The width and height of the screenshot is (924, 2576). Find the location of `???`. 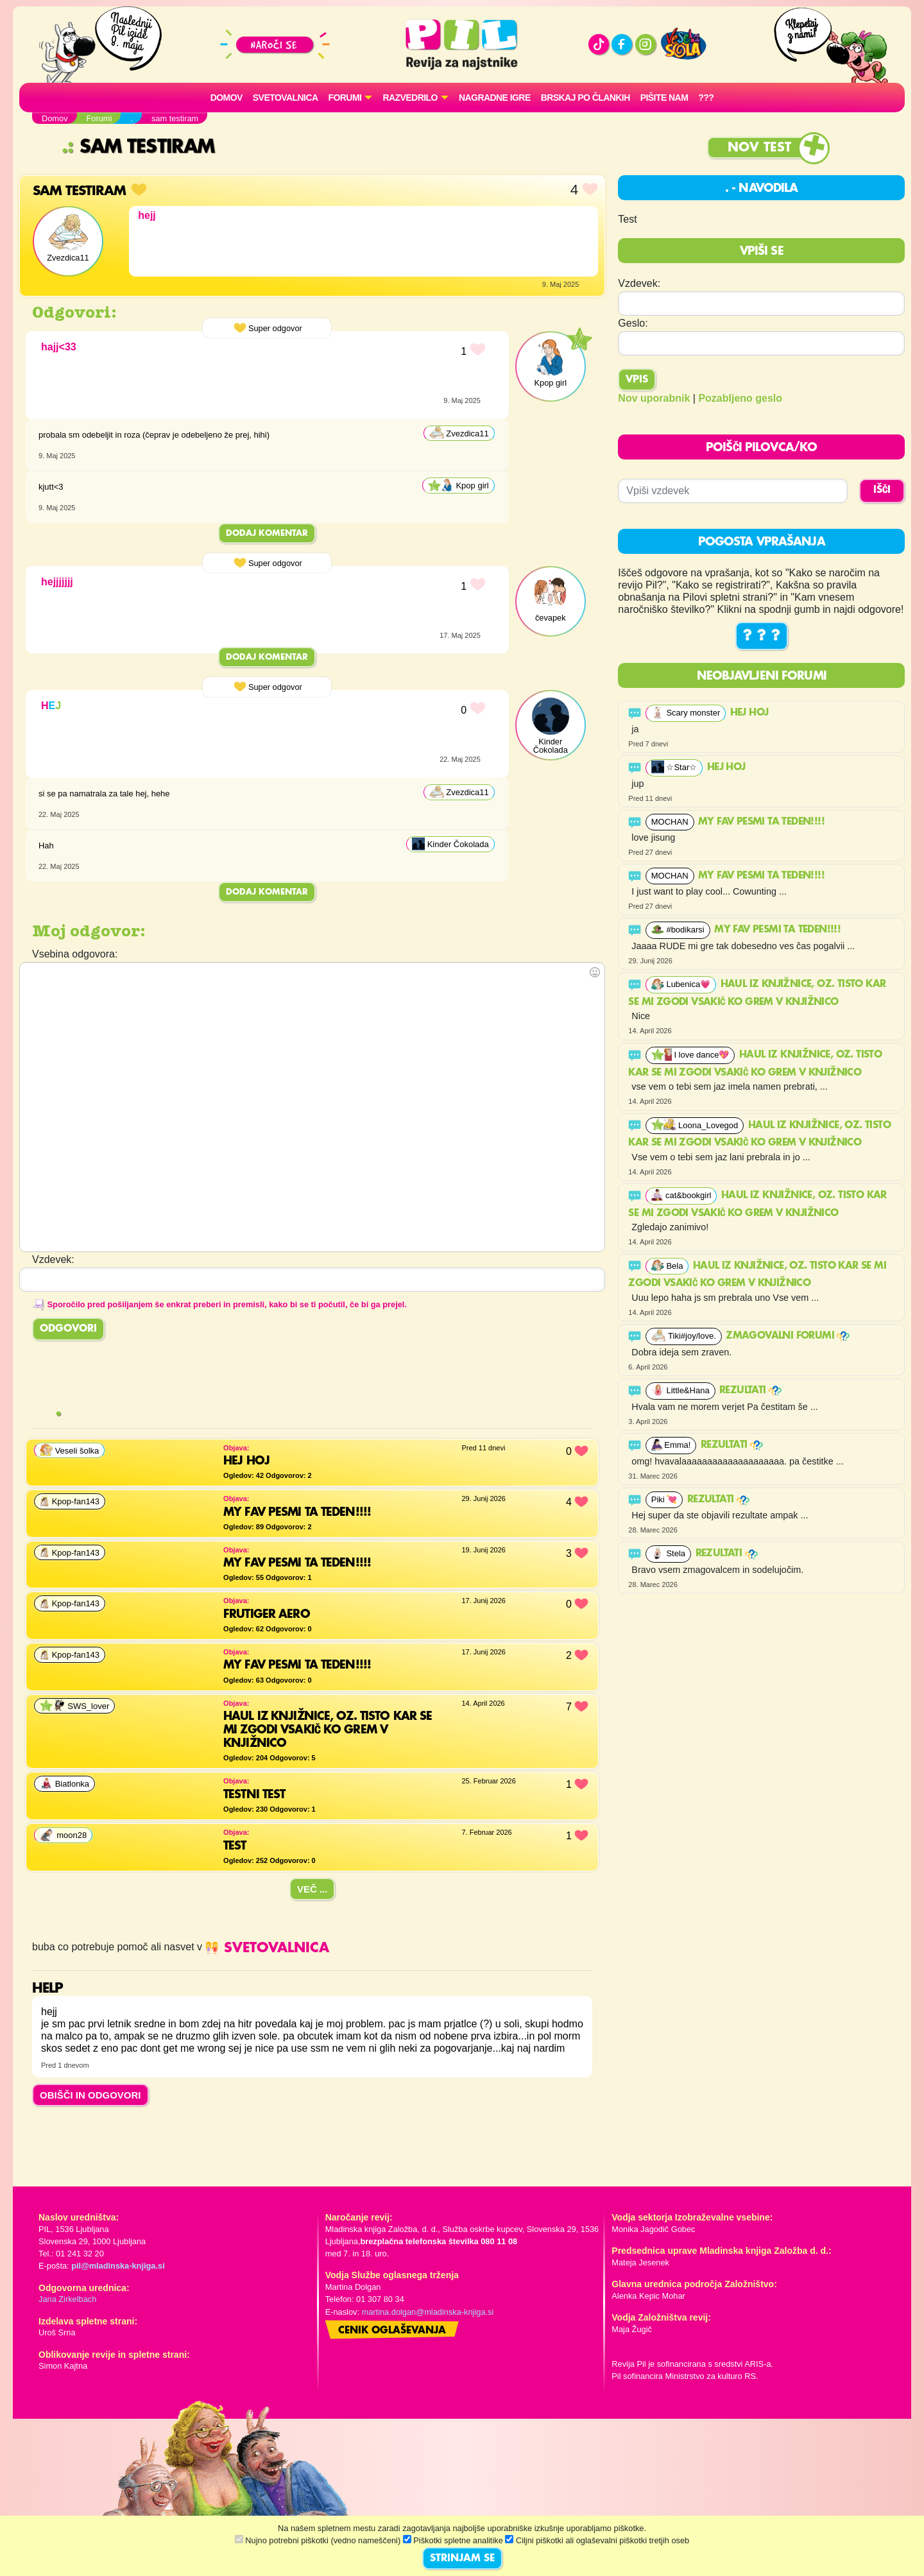

??? is located at coordinates (706, 97).